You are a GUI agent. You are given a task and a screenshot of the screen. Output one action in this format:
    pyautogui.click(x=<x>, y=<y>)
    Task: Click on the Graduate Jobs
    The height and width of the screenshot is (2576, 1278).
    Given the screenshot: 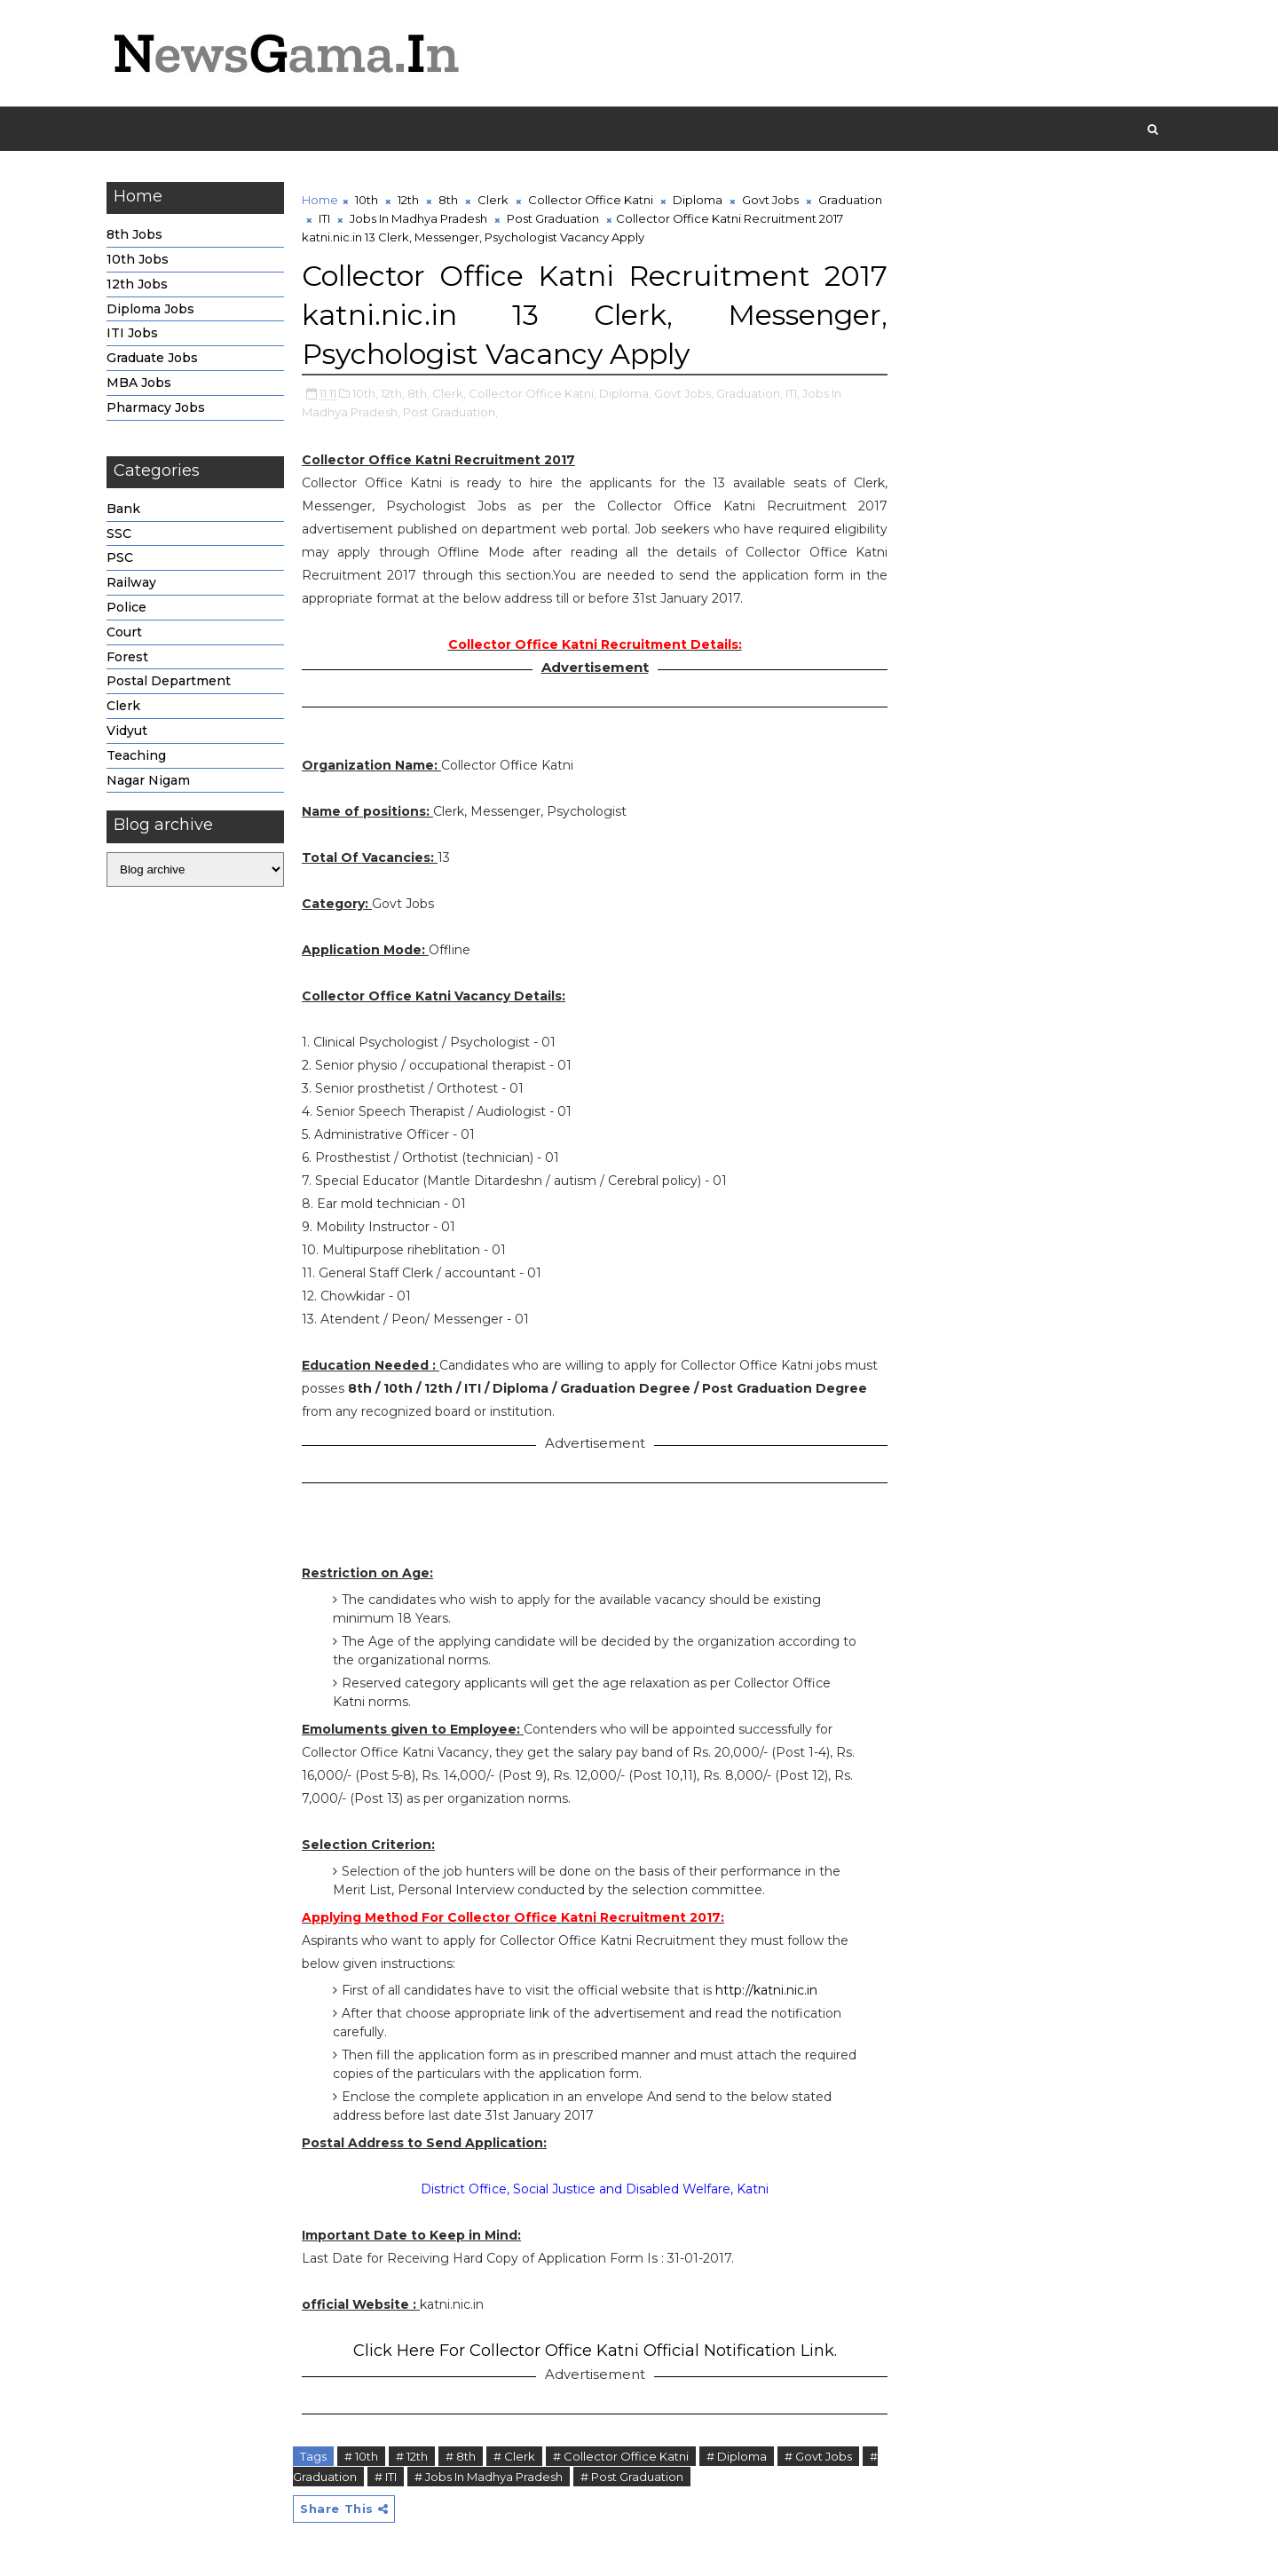 What is the action you would take?
    pyautogui.click(x=152, y=358)
    